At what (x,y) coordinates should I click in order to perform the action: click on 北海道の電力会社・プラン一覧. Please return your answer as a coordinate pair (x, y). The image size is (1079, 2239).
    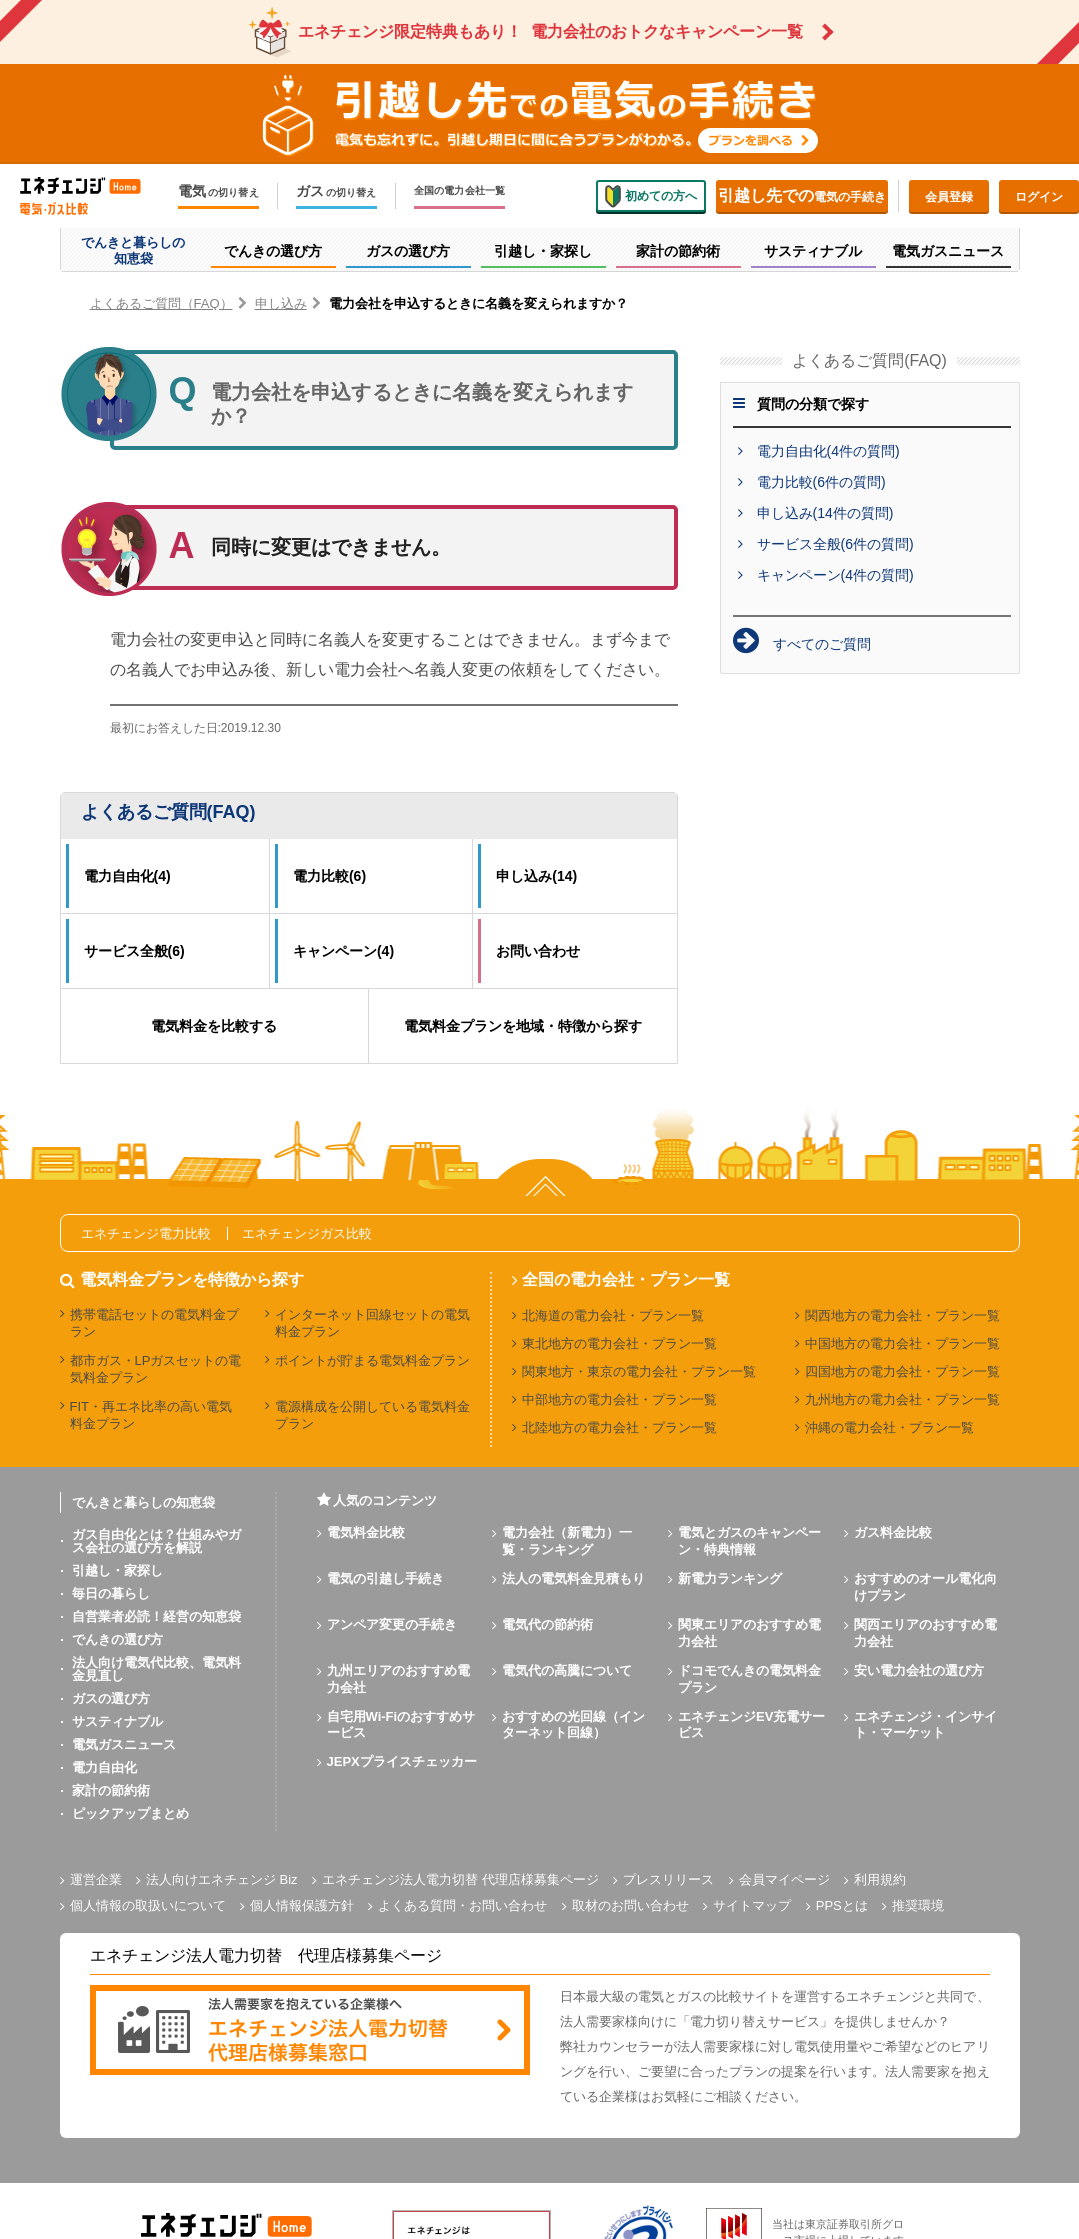
    Looking at the image, I should click on (613, 1315).